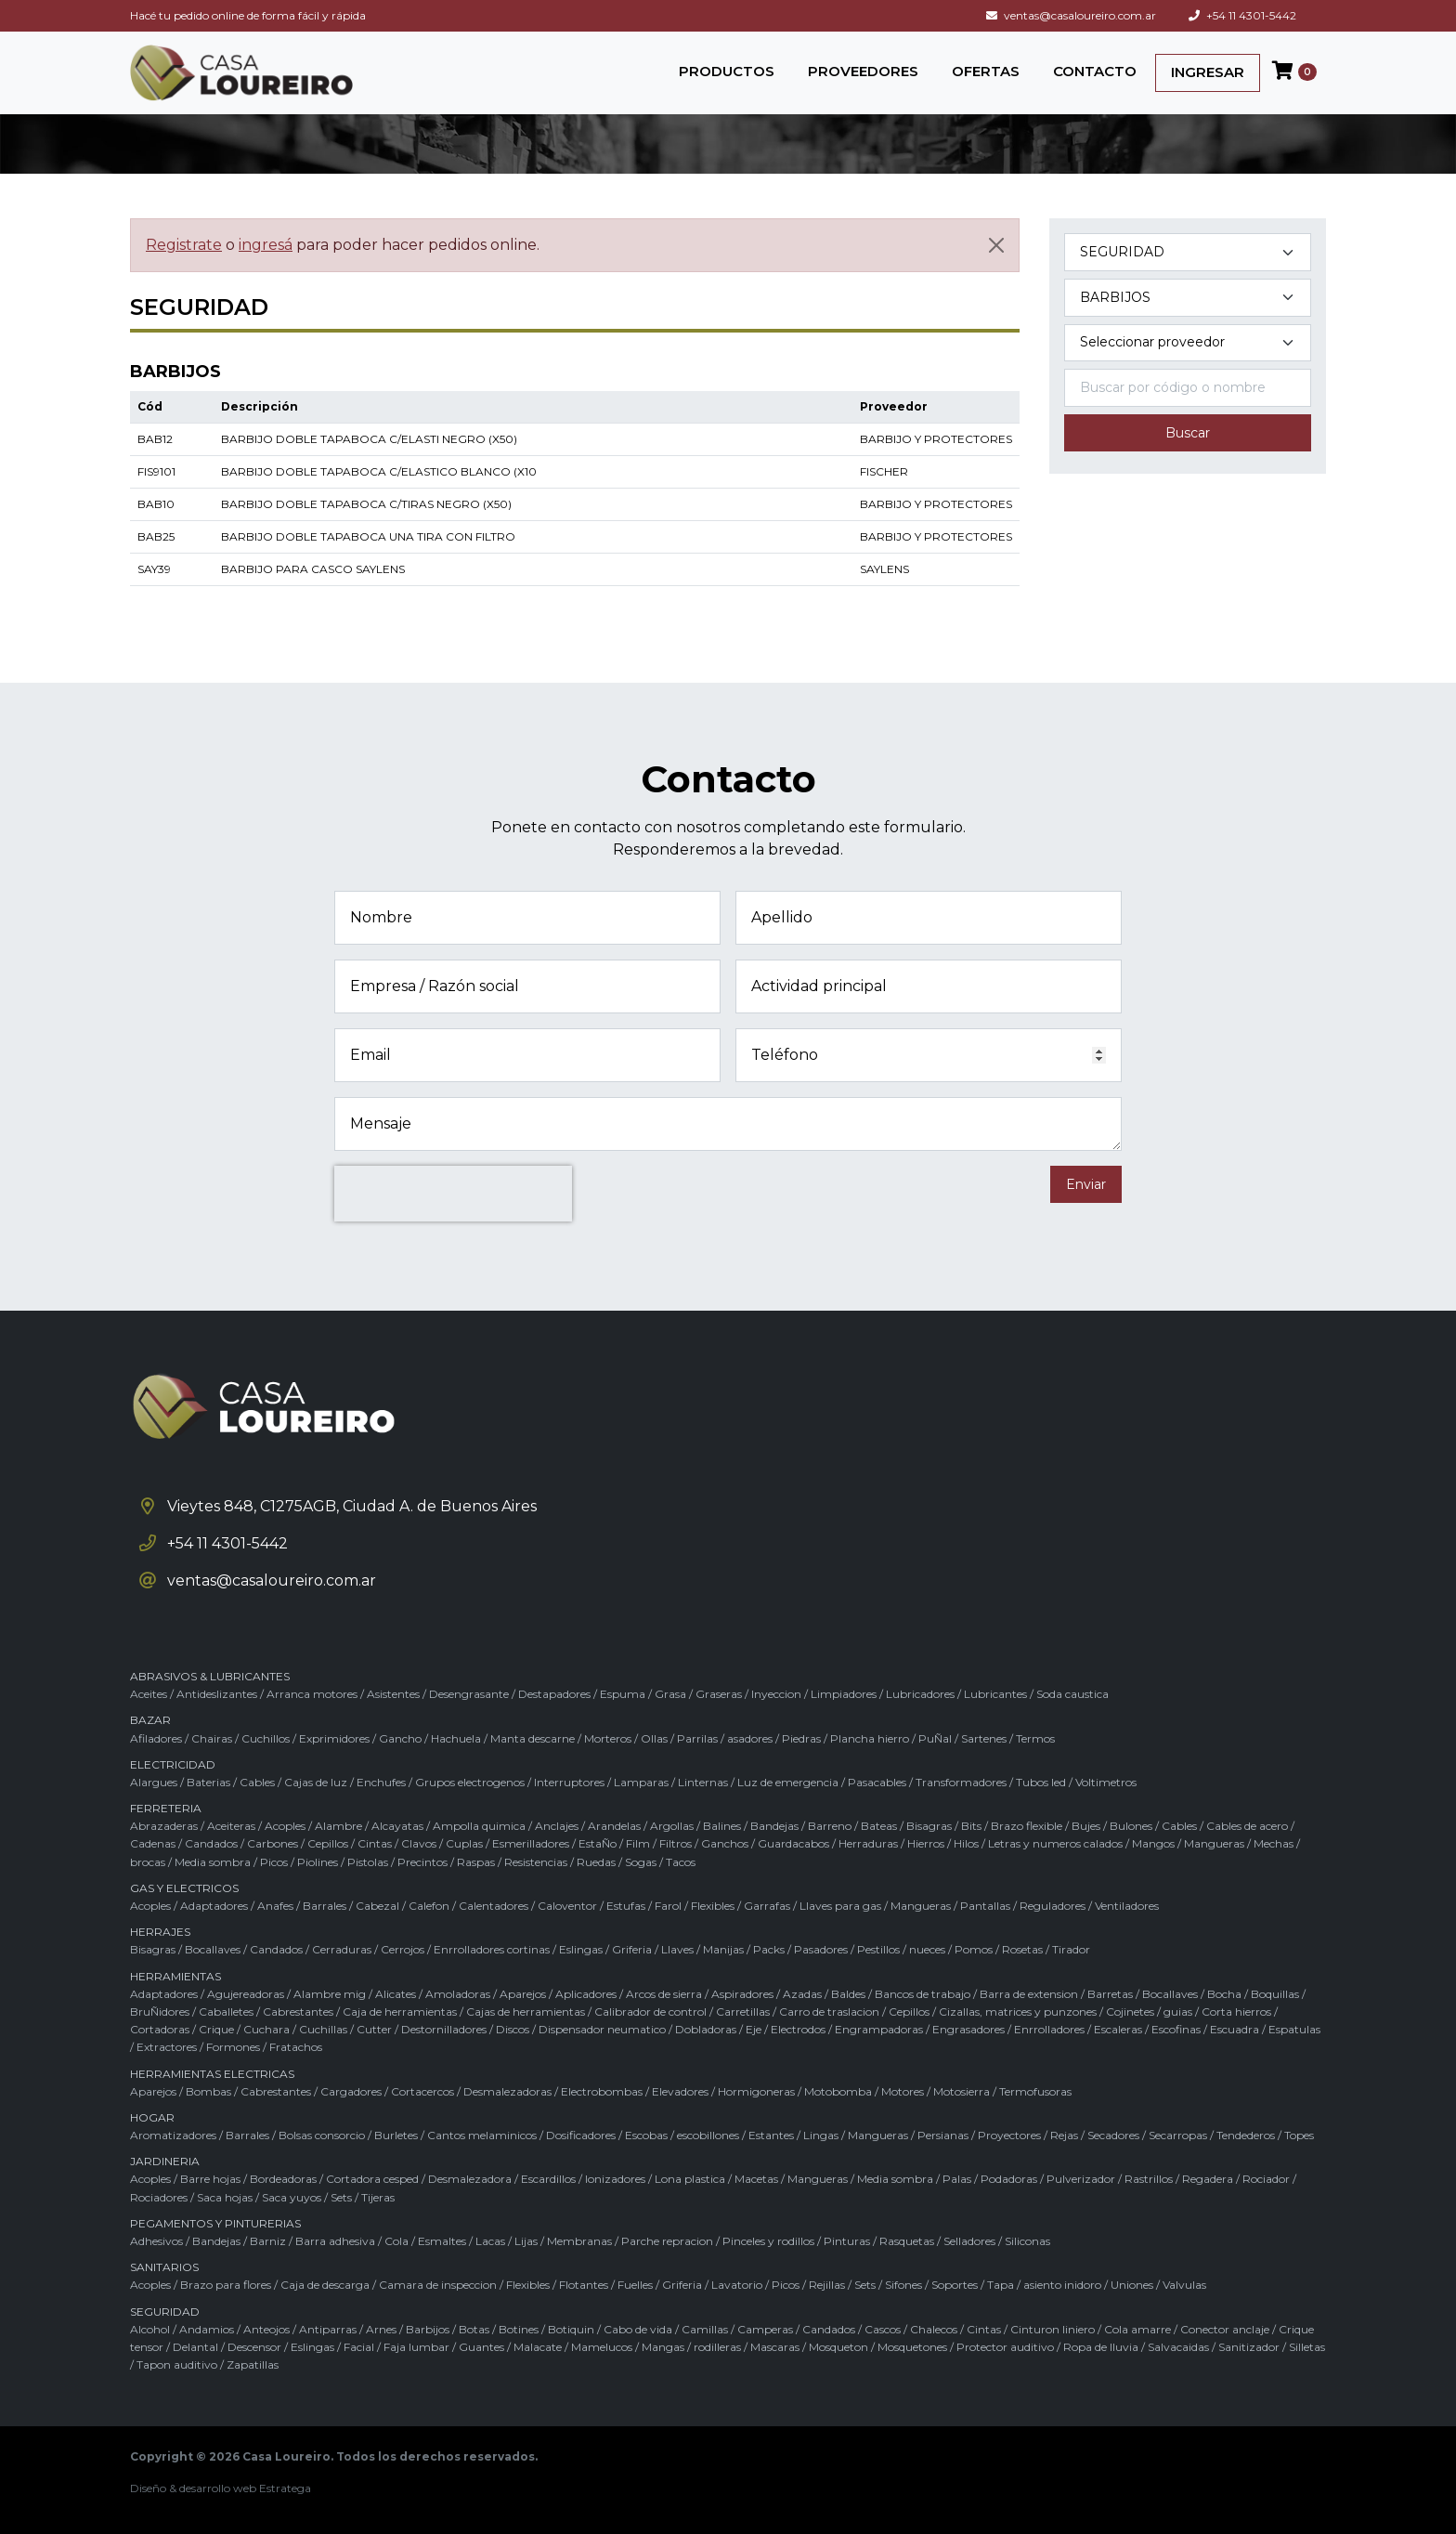  What do you see at coordinates (877, 1782) in the screenshot?
I see `Pasacables` at bounding box center [877, 1782].